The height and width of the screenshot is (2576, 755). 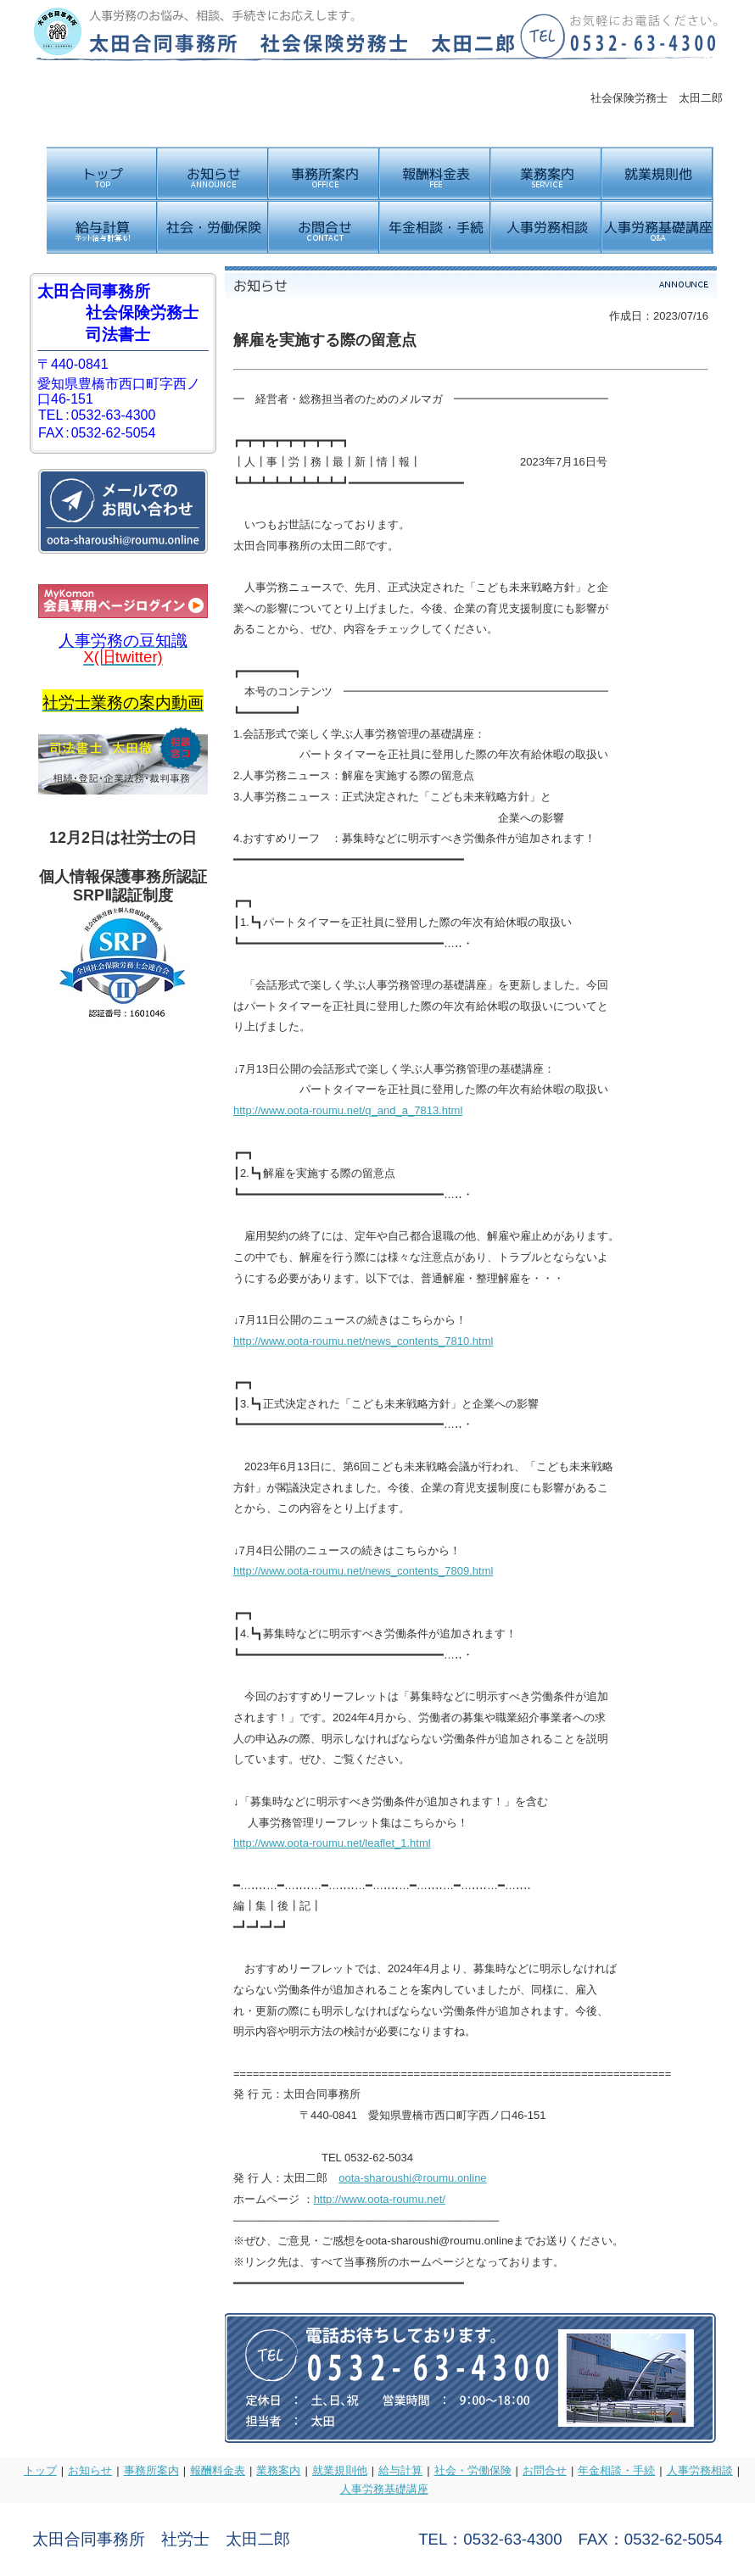 What do you see at coordinates (473, 2470) in the screenshot?
I see `社会・労働保険` at bounding box center [473, 2470].